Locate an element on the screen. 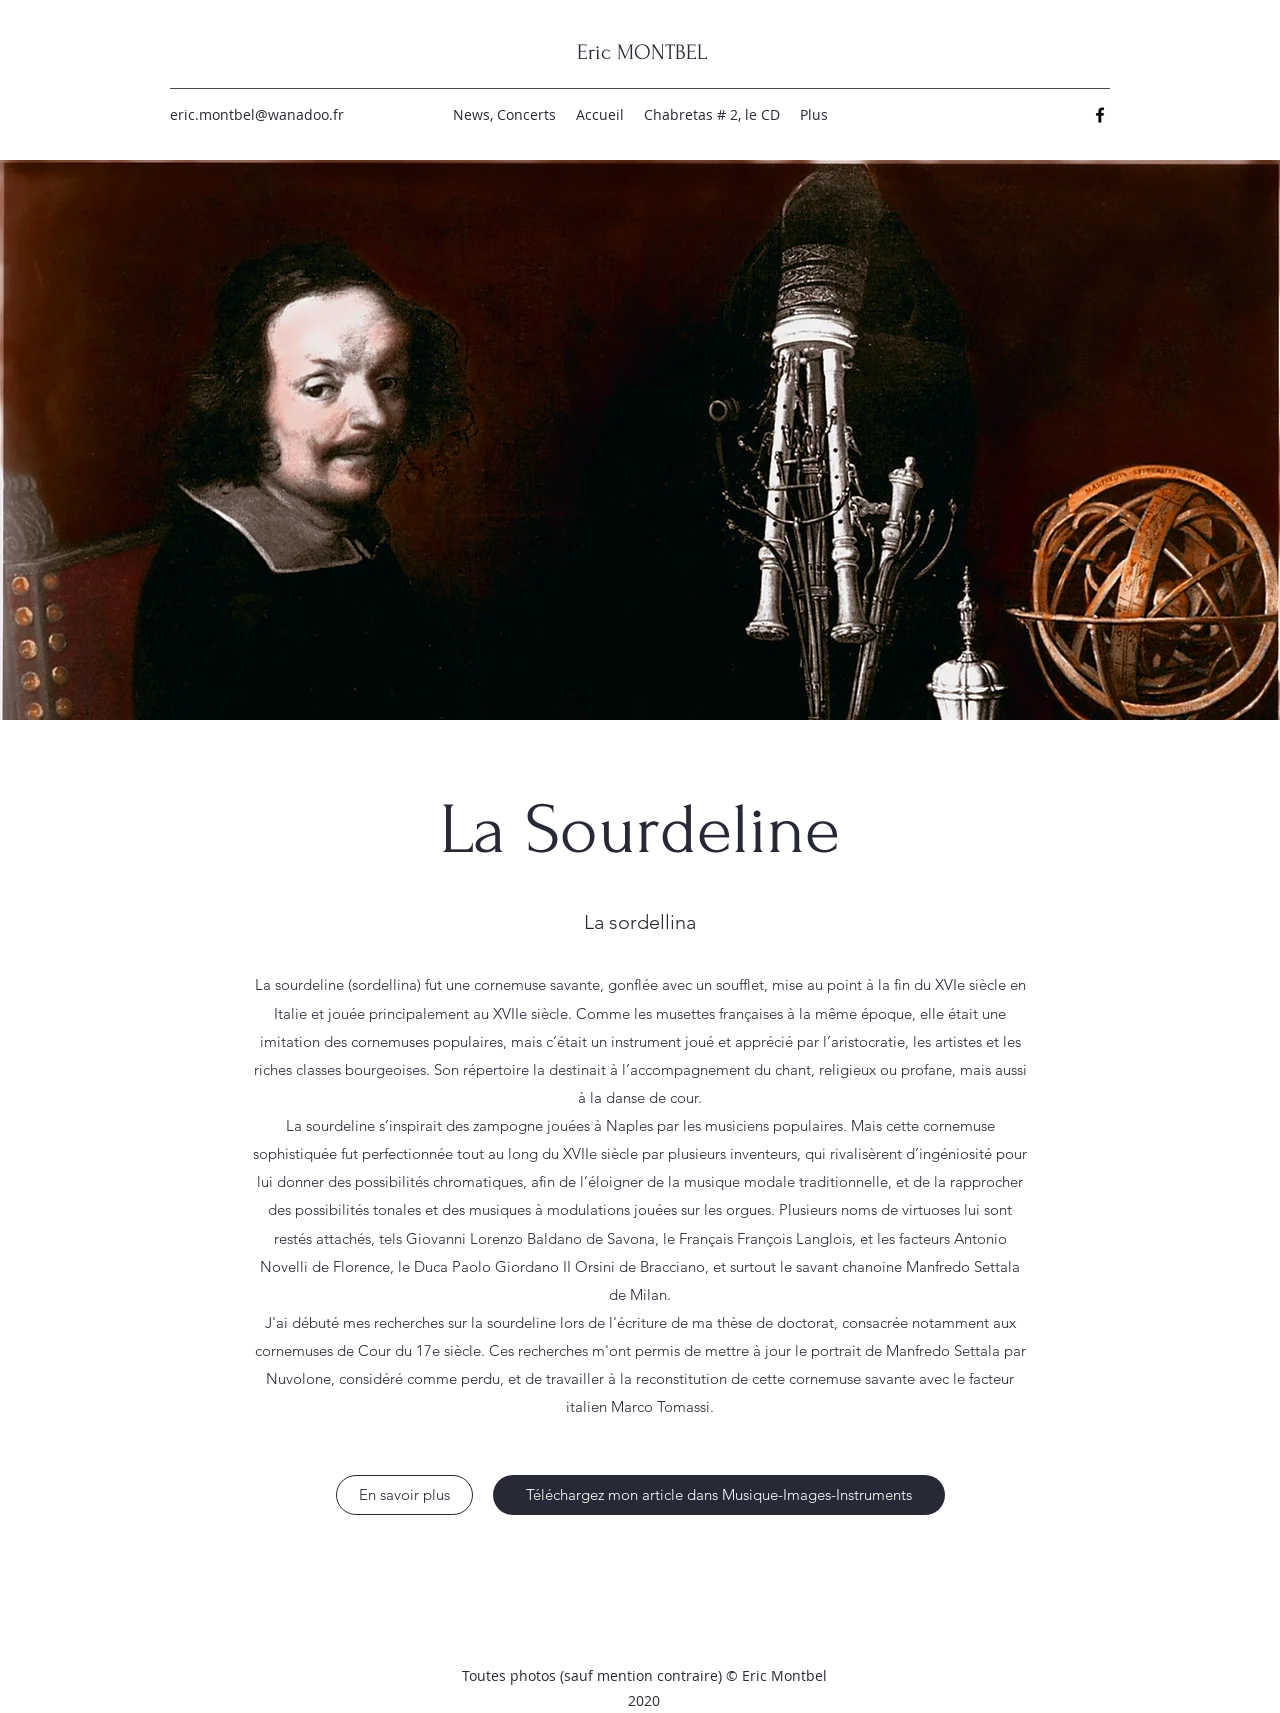  eric.montbel@wanadoo.fr is located at coordinates (257, 114).